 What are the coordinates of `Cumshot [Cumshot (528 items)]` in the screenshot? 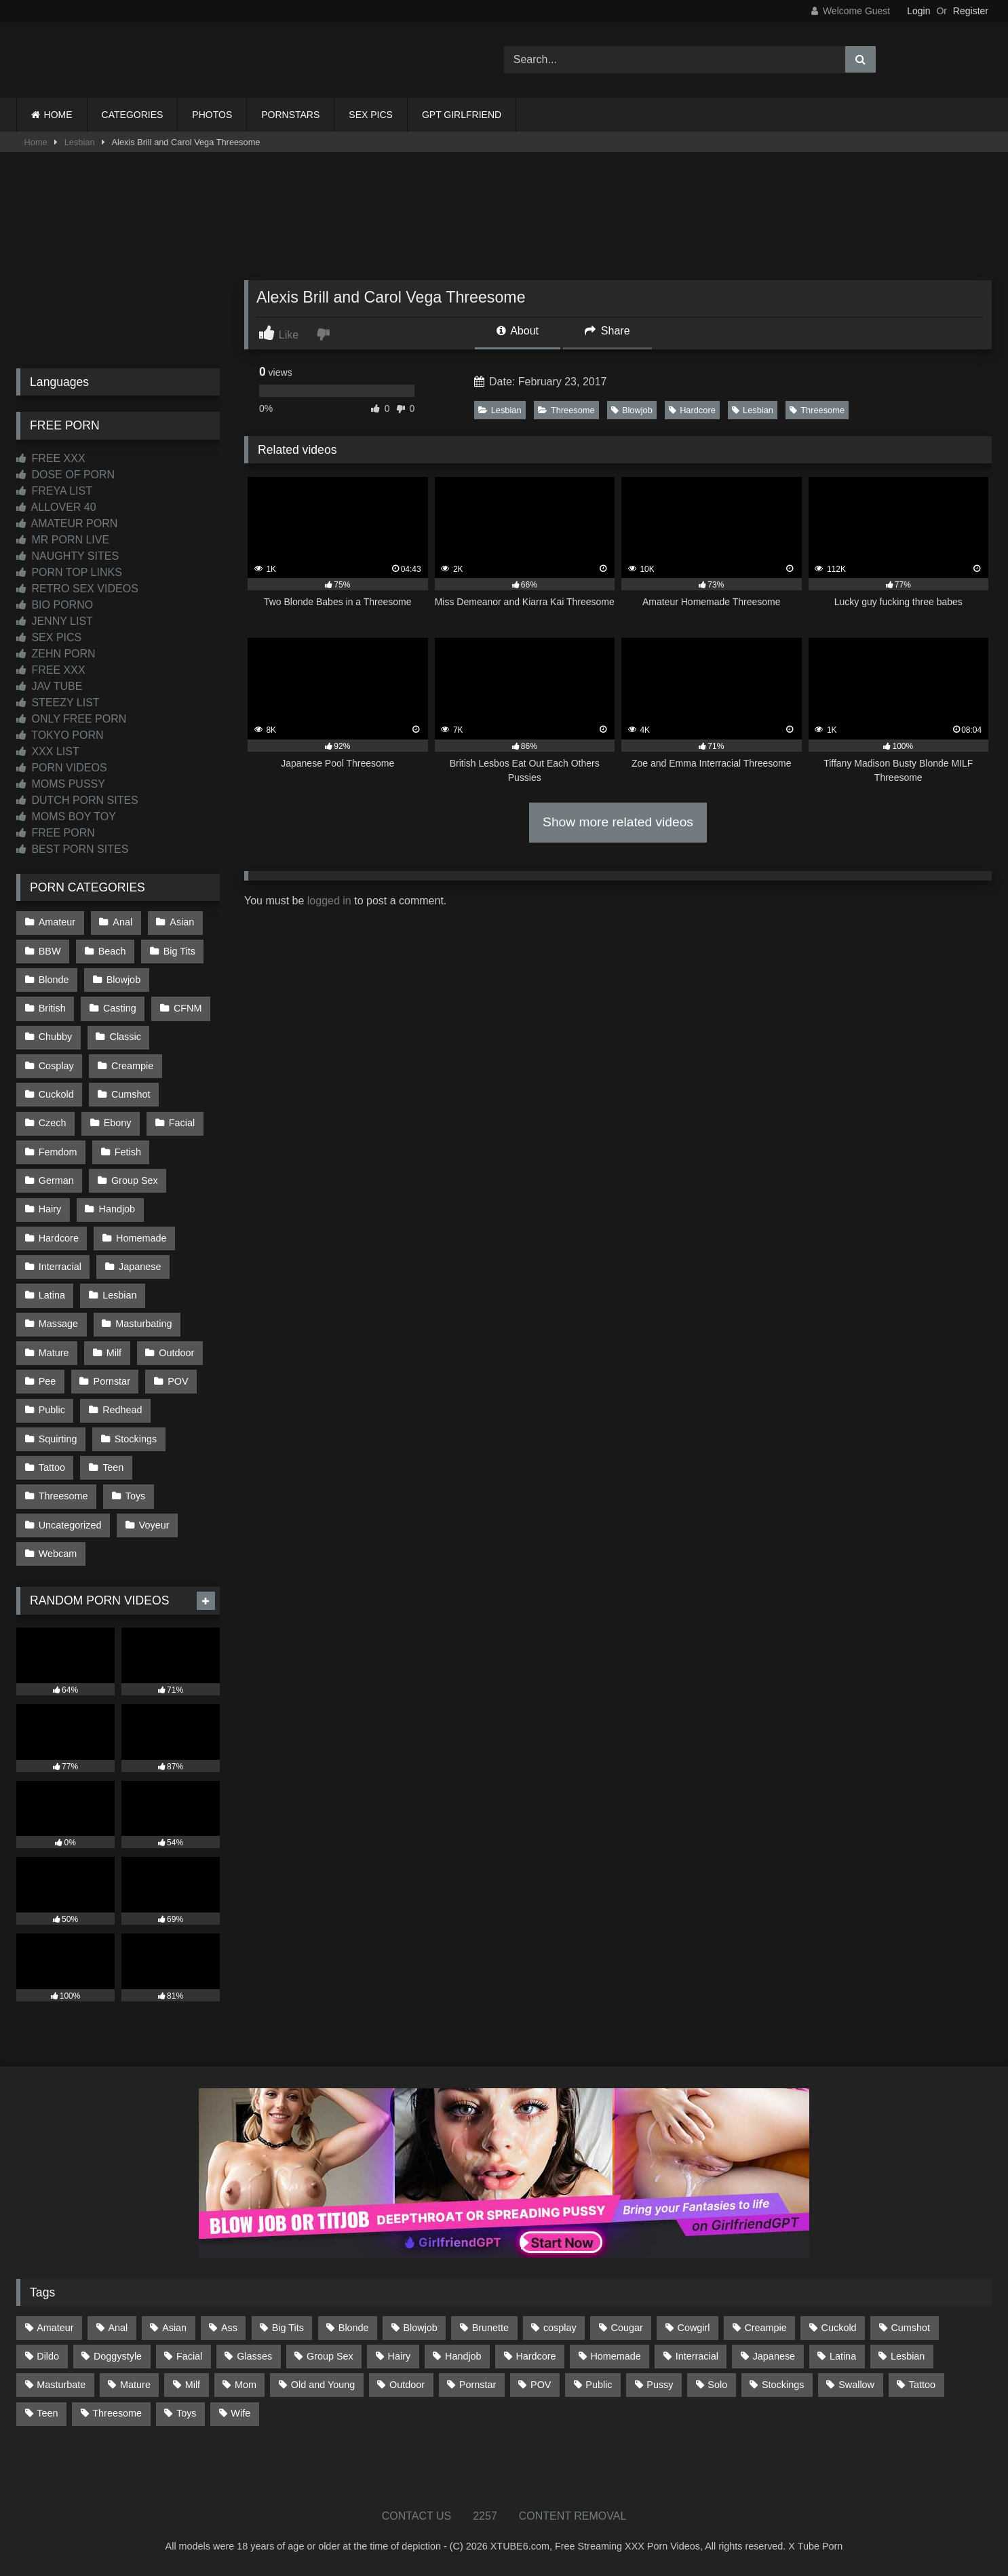 It's located at (910, 2327).